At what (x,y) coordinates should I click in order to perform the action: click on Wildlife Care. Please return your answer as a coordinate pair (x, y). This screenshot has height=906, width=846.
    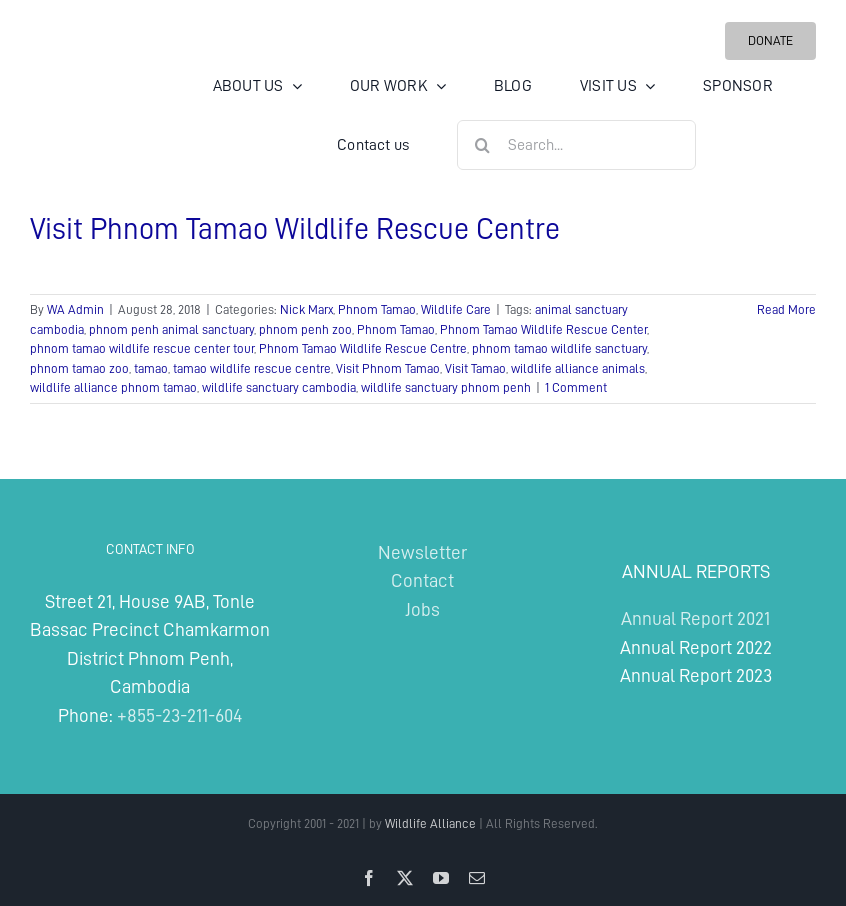
    Looking at the image, I should click on (456, 309).